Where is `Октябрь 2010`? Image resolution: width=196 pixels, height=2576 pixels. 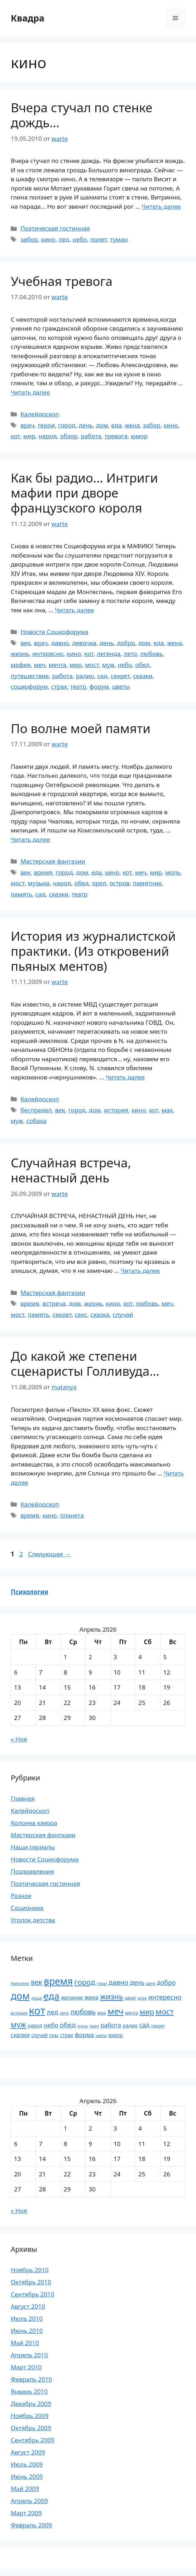 Октябрь 2010 is located at coordinates (31, 2282).